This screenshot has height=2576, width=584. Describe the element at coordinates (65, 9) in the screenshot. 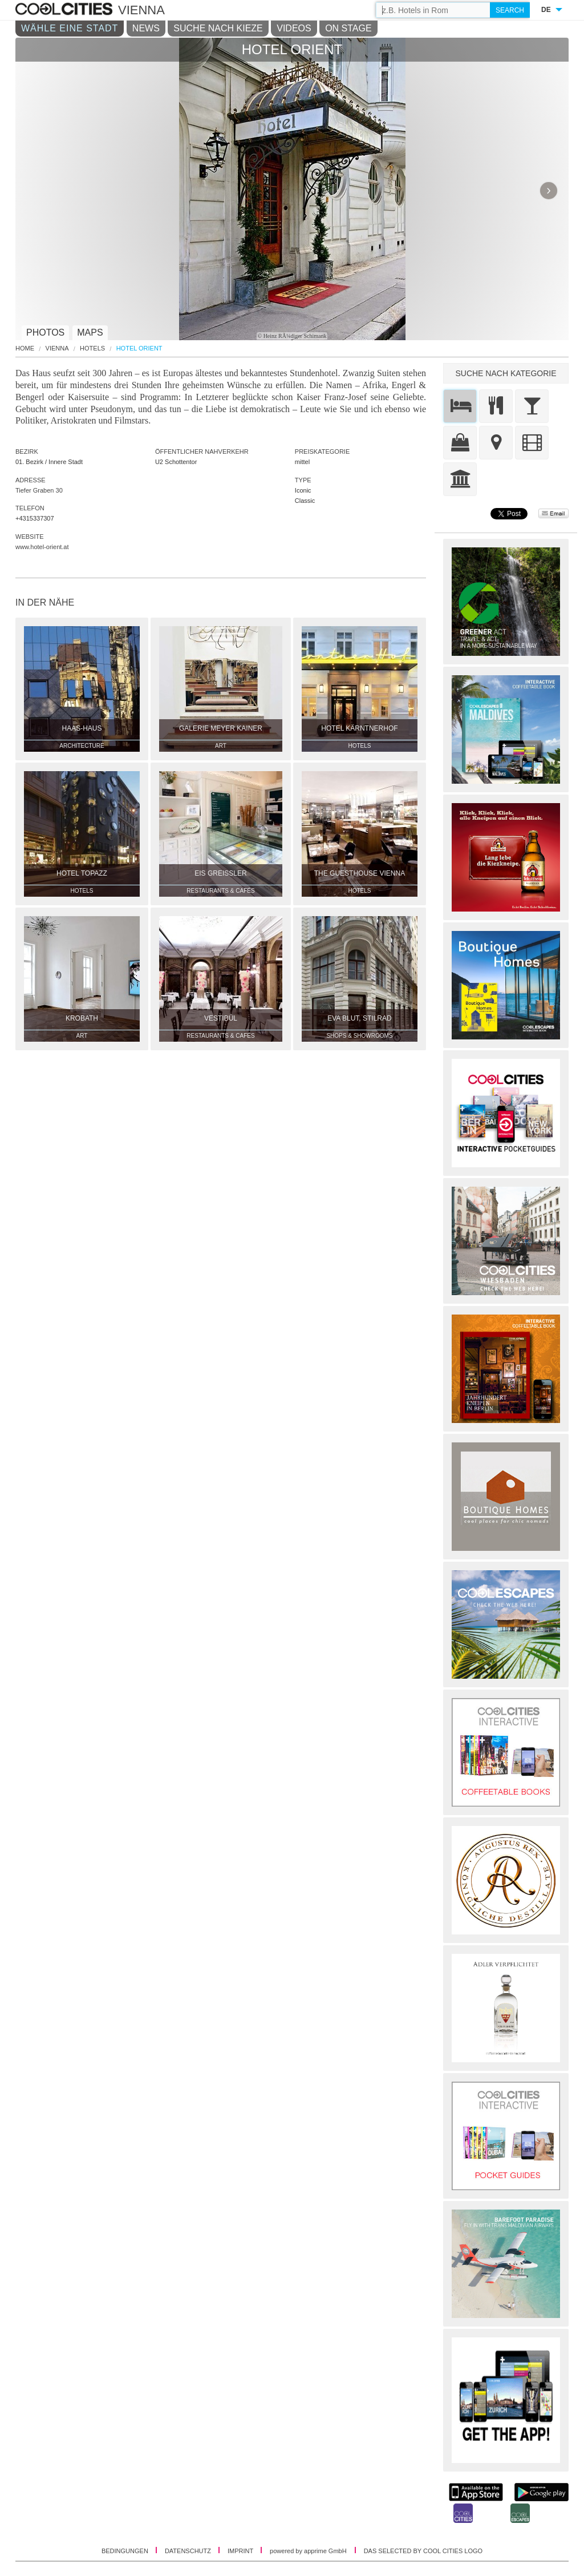

I see `COOL CITIES - Hotel orient` at that location.